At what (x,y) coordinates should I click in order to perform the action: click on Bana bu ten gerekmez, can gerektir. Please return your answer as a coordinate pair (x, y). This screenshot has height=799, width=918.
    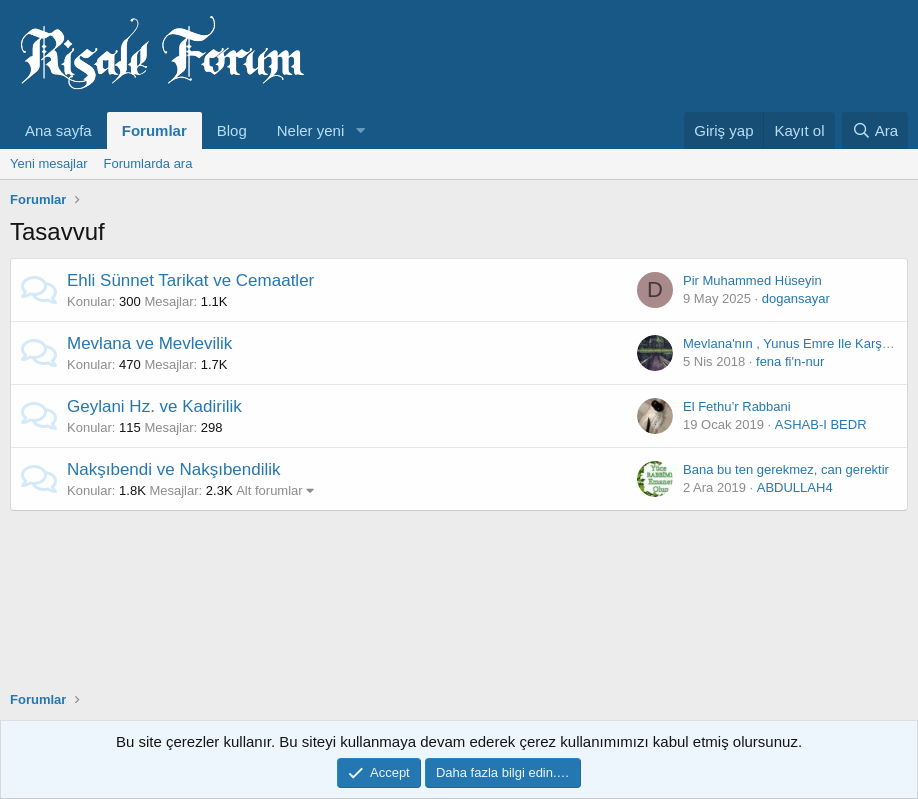
    Looking at the image, I should click on (786, 469).